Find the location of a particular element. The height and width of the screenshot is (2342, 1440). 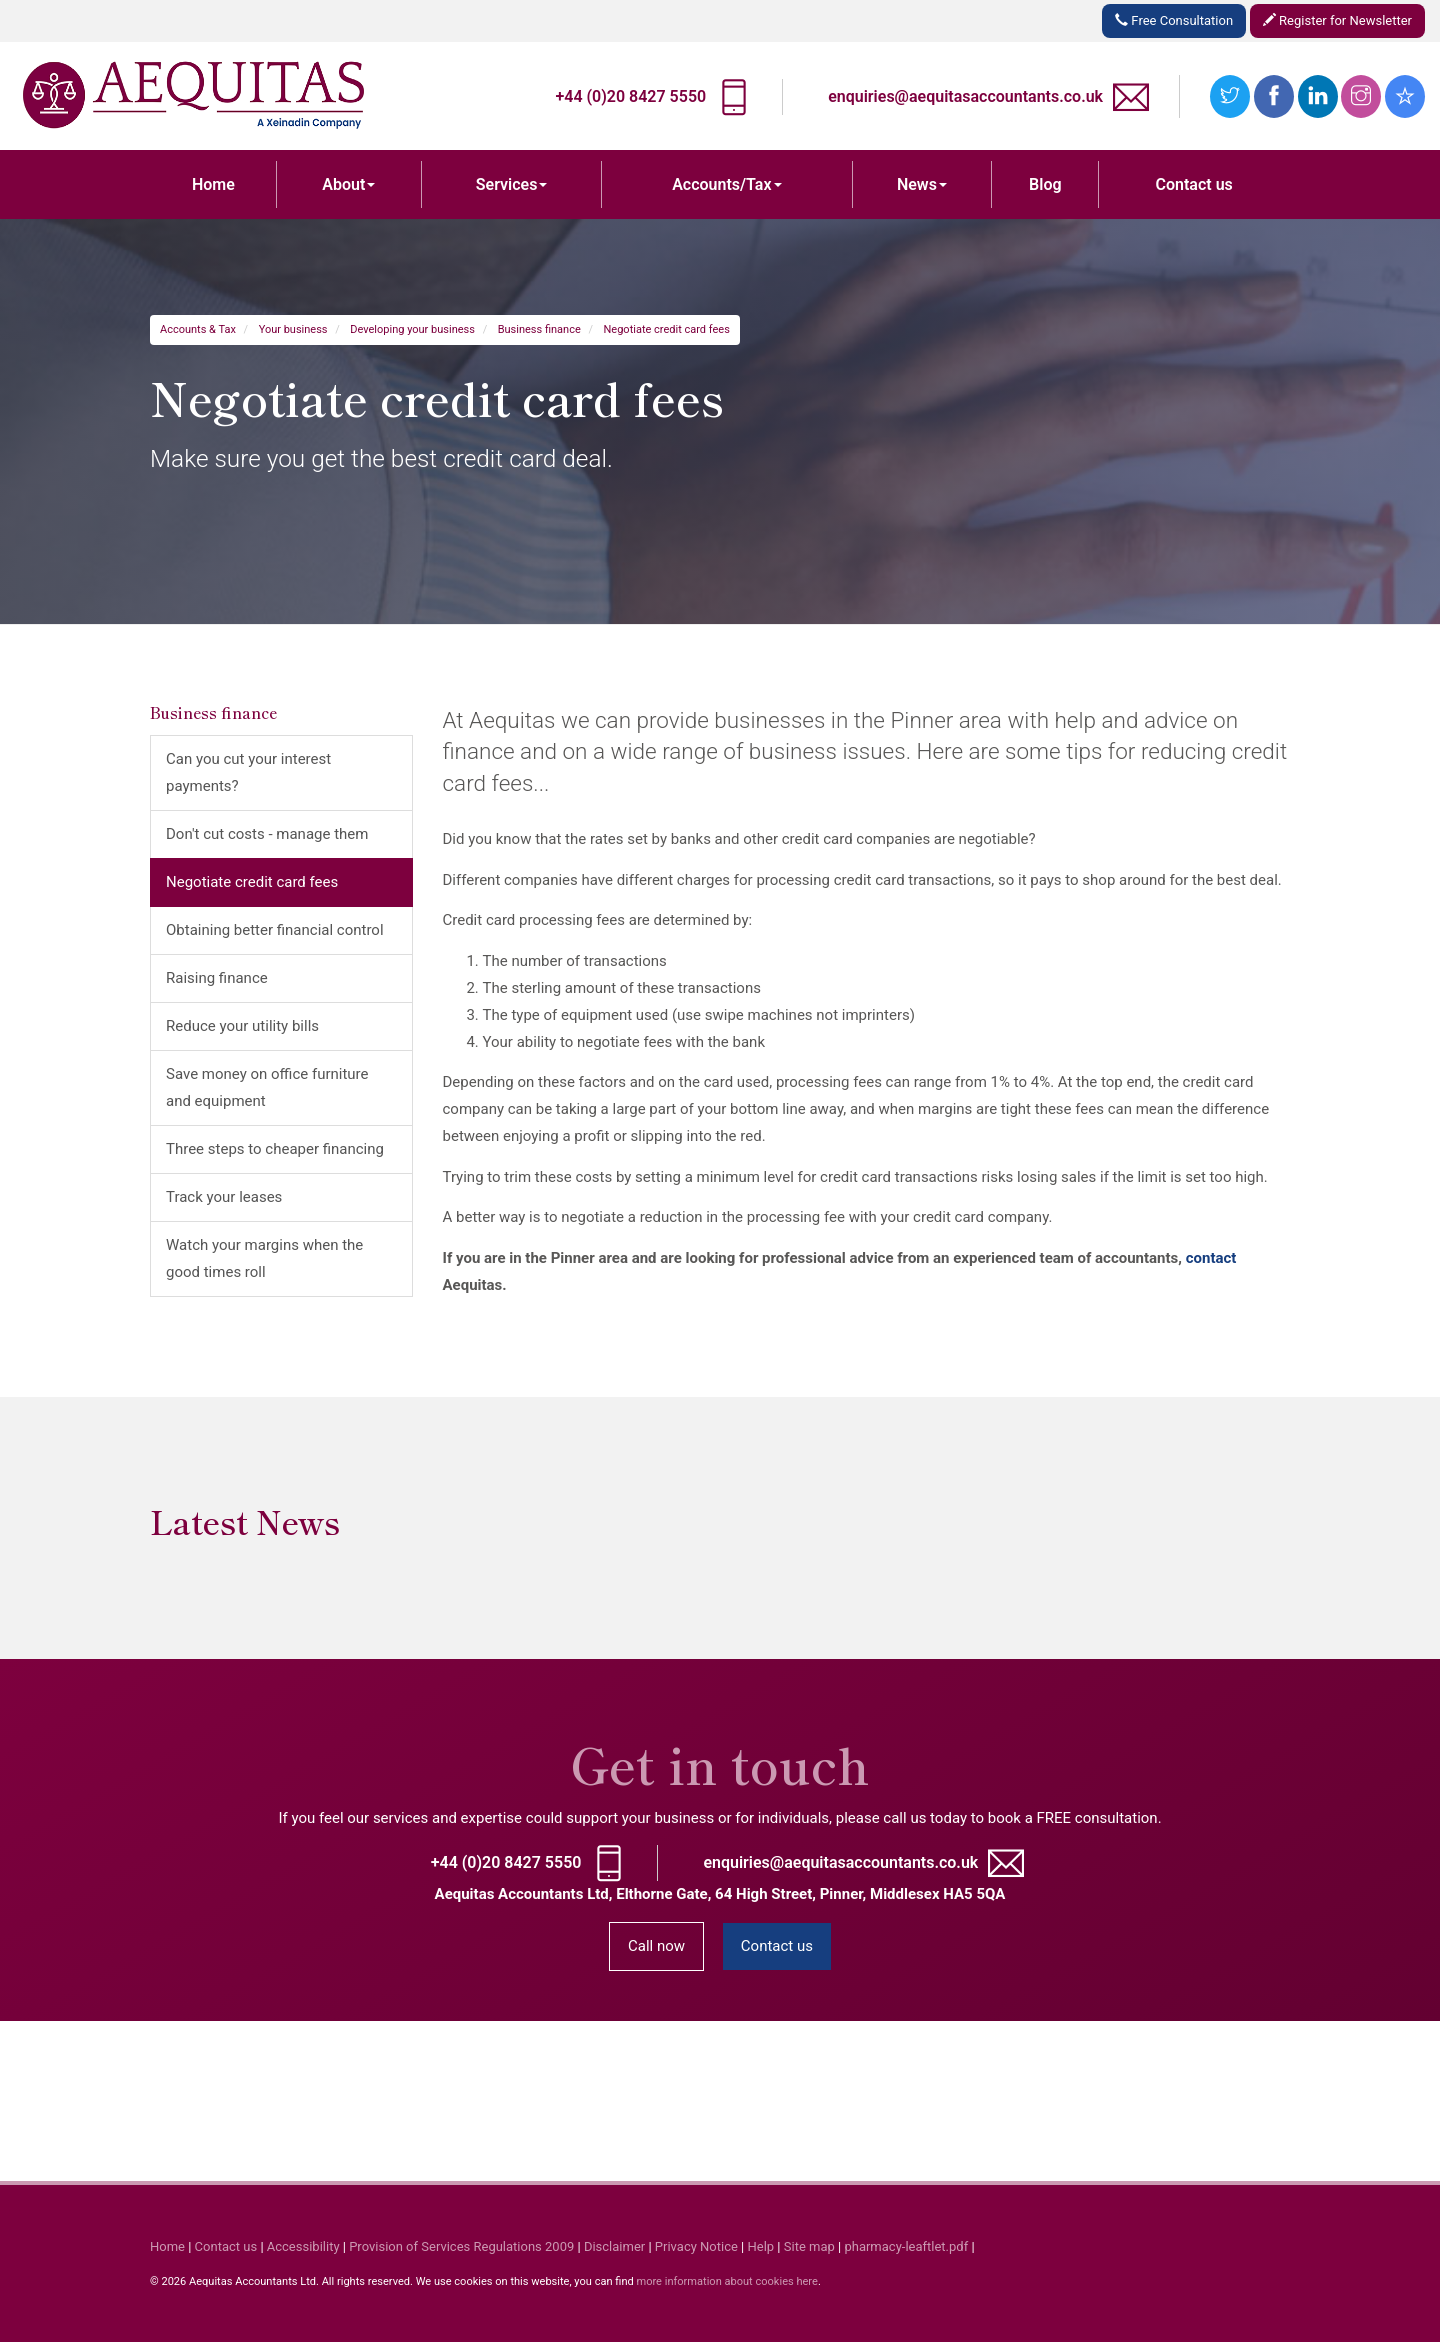

Register for Newsletter is located at coordinates (1337, 20).